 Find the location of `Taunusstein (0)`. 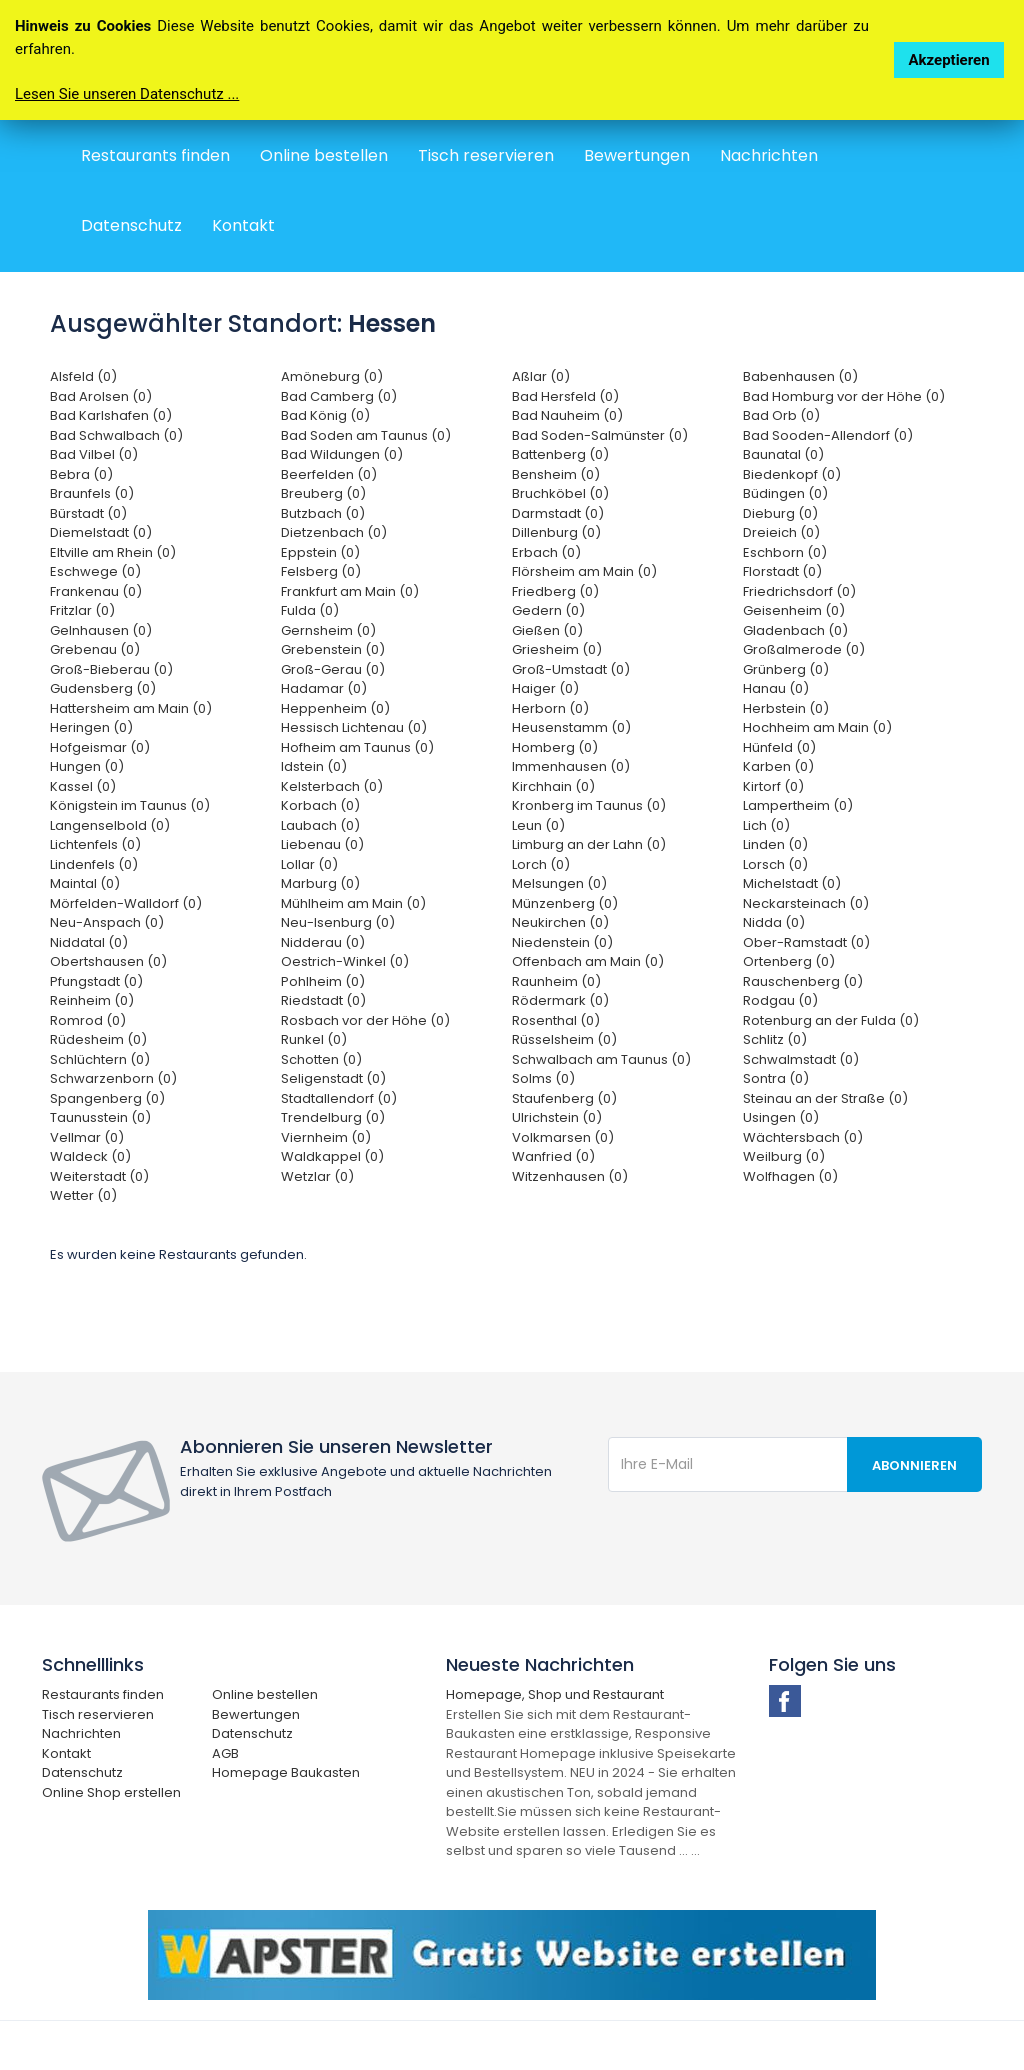

Taunusstein (0) is located at coordinates (100, 1117).